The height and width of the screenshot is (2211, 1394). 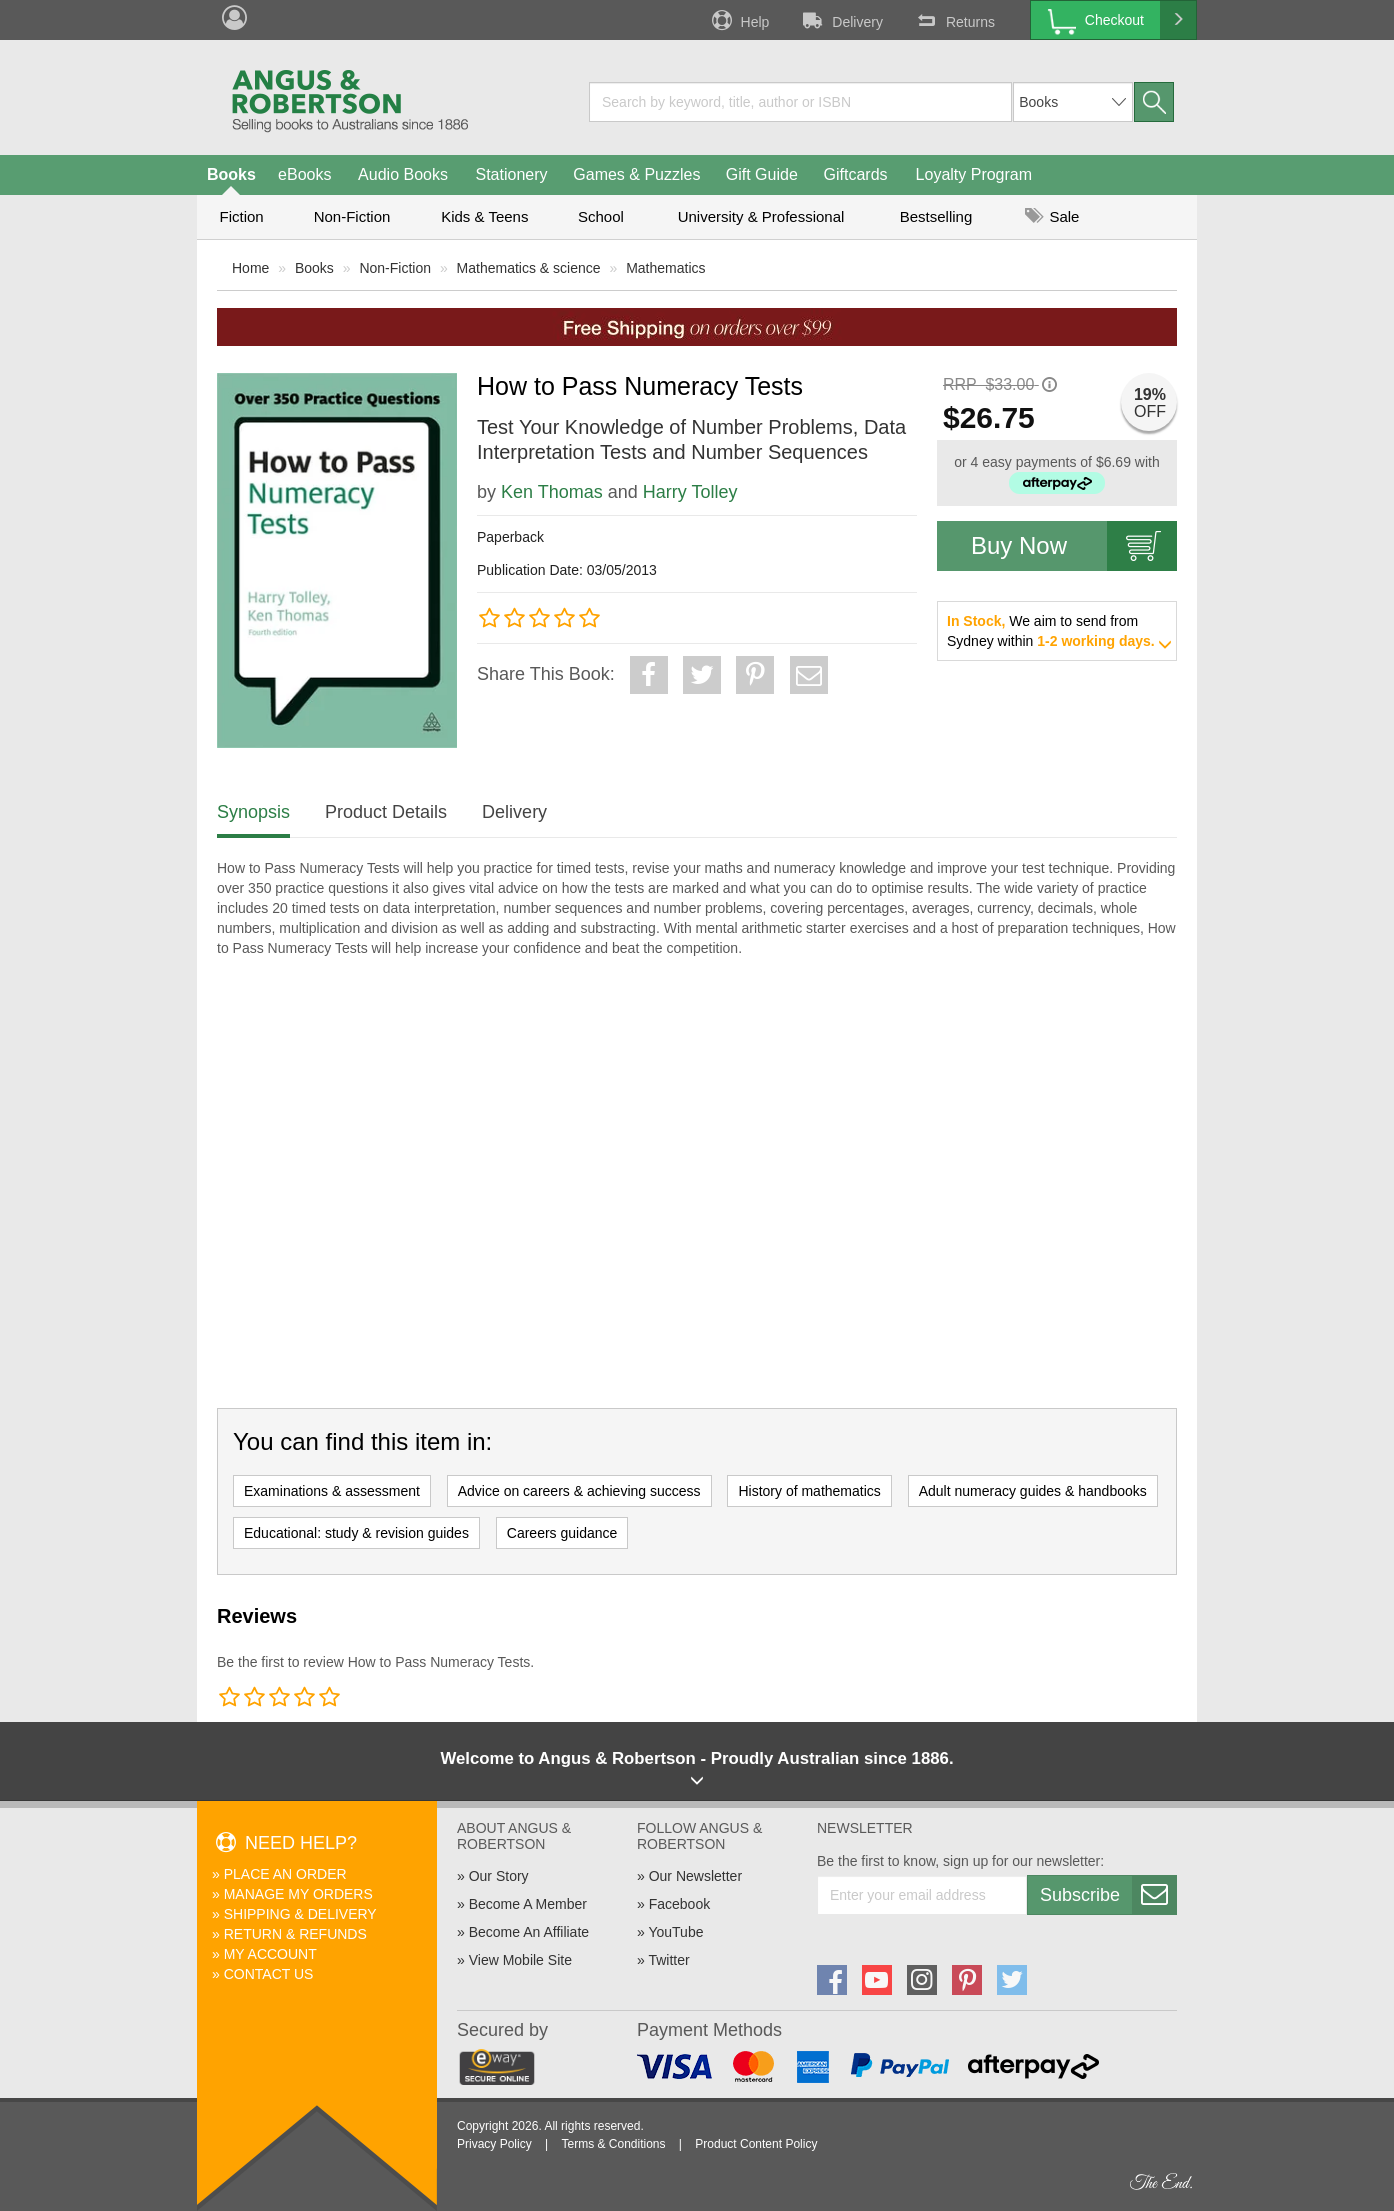 I want to click on Careers guidance, so click(x=562, y=1533).